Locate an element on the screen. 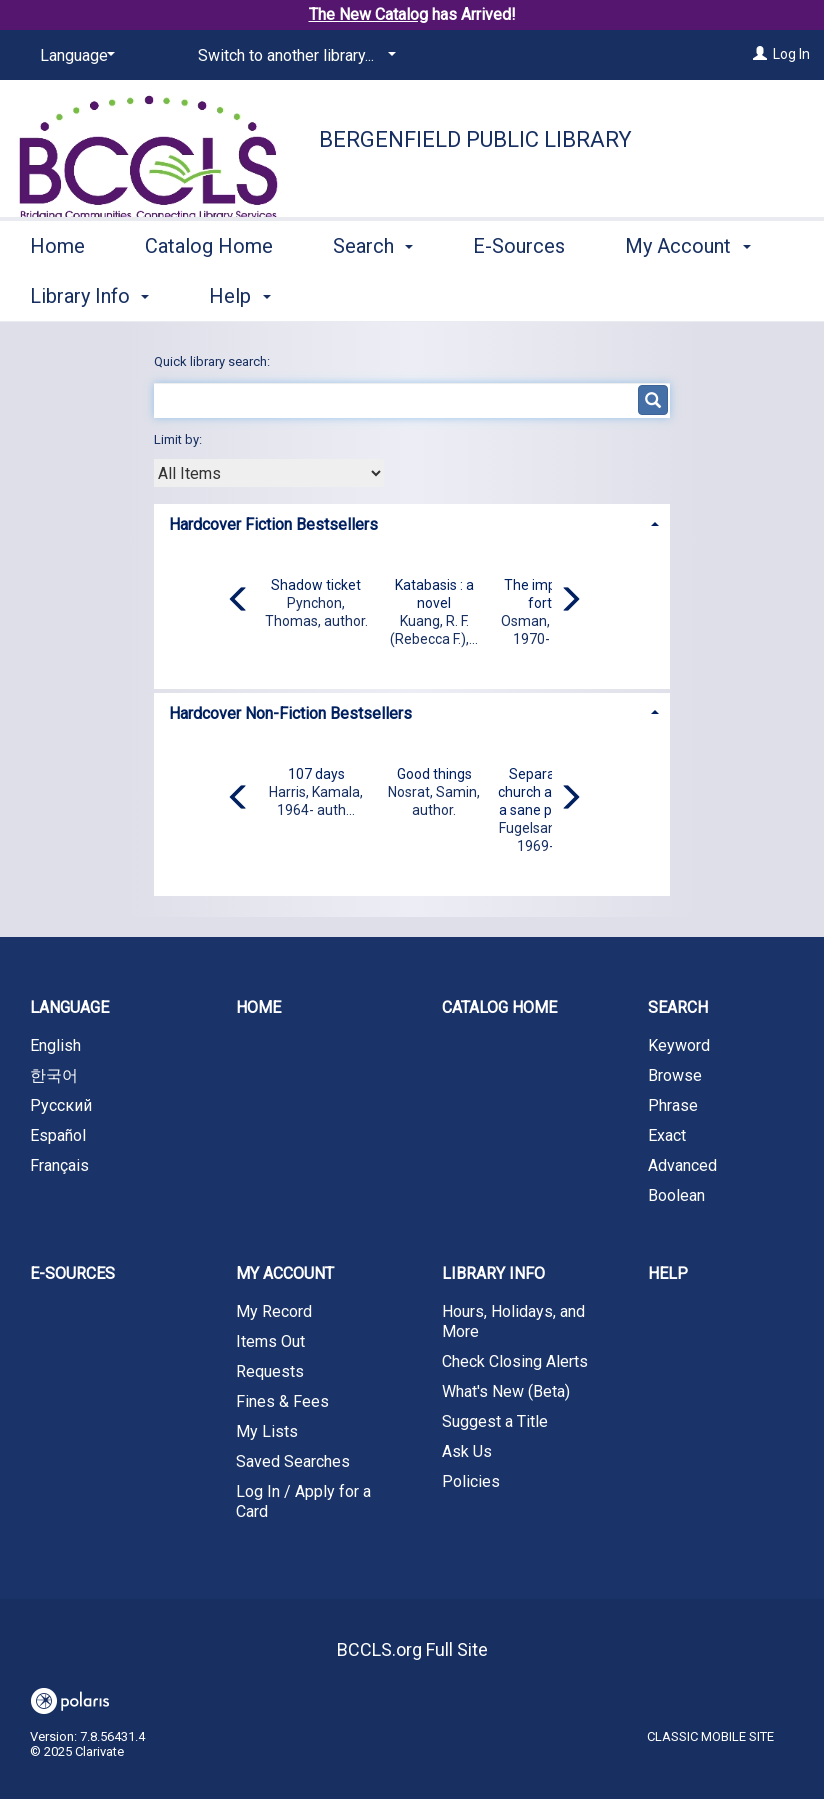 Image resolution: width=824 pixels, height=1799 pixels. The New Catalog is located at coordinates (368, 14).